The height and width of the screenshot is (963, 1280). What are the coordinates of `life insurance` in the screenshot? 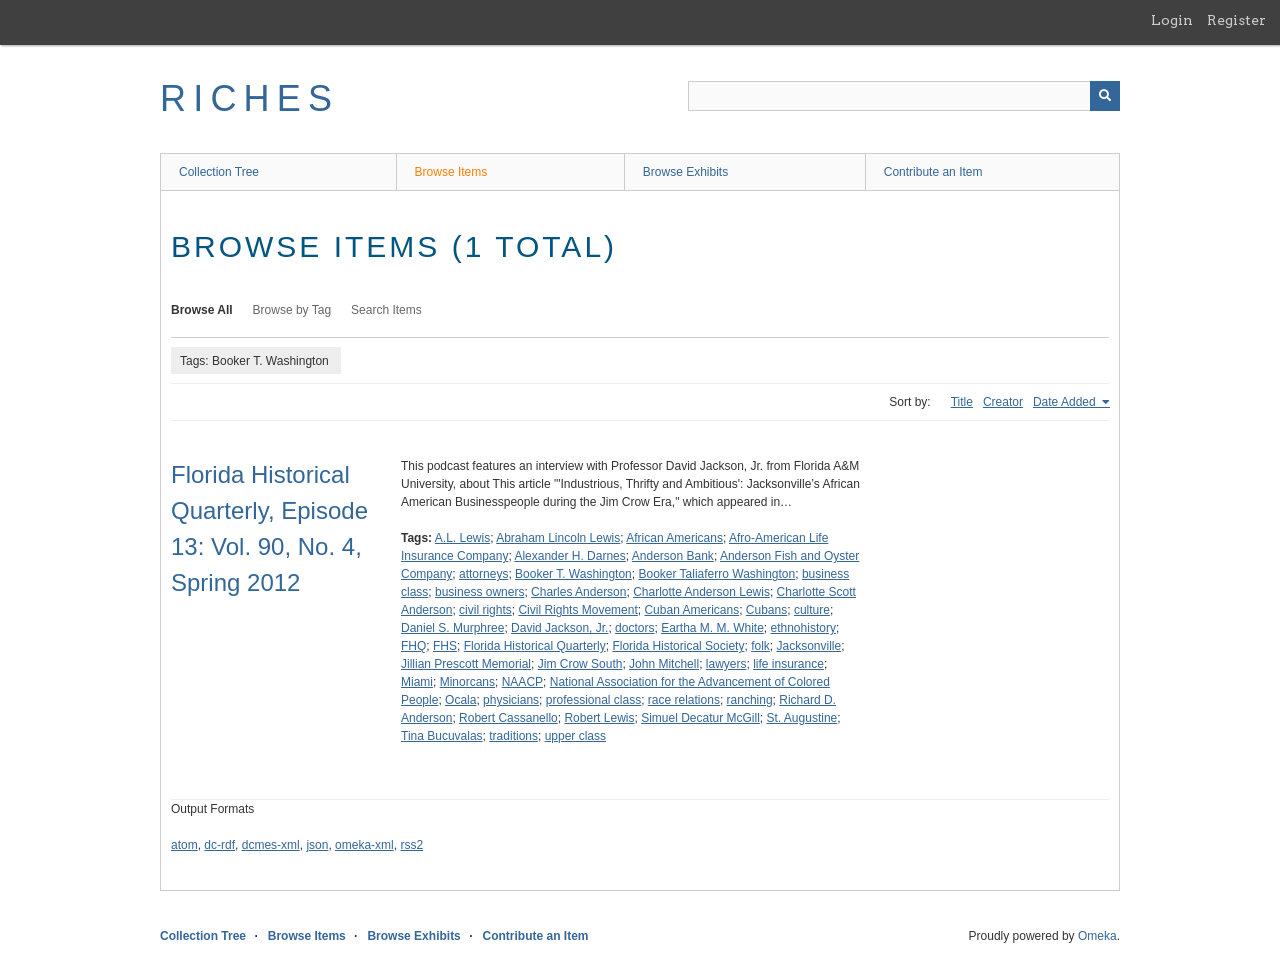 It's located at (788, 664).